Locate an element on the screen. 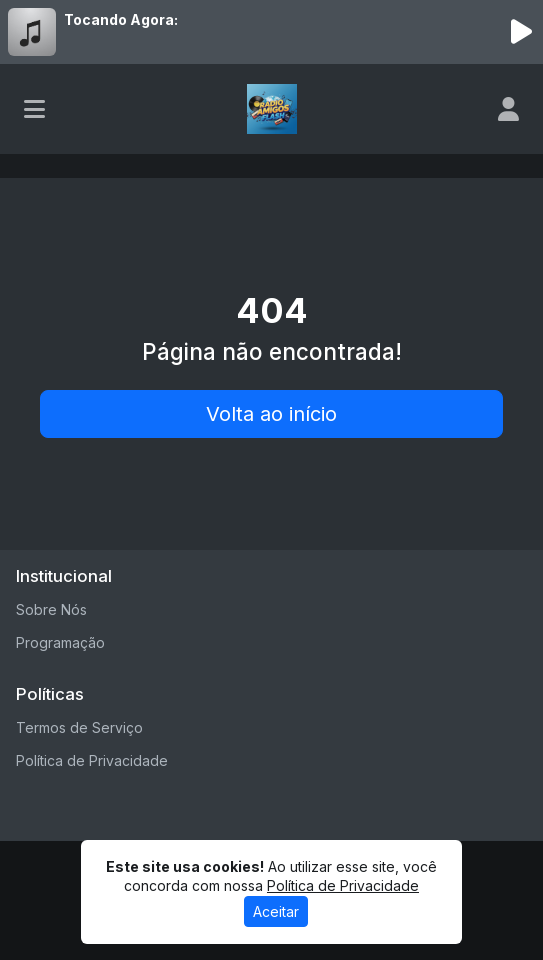 This screenshot has height=960, width=543. Aceitar is located at coordinates (276, 911).